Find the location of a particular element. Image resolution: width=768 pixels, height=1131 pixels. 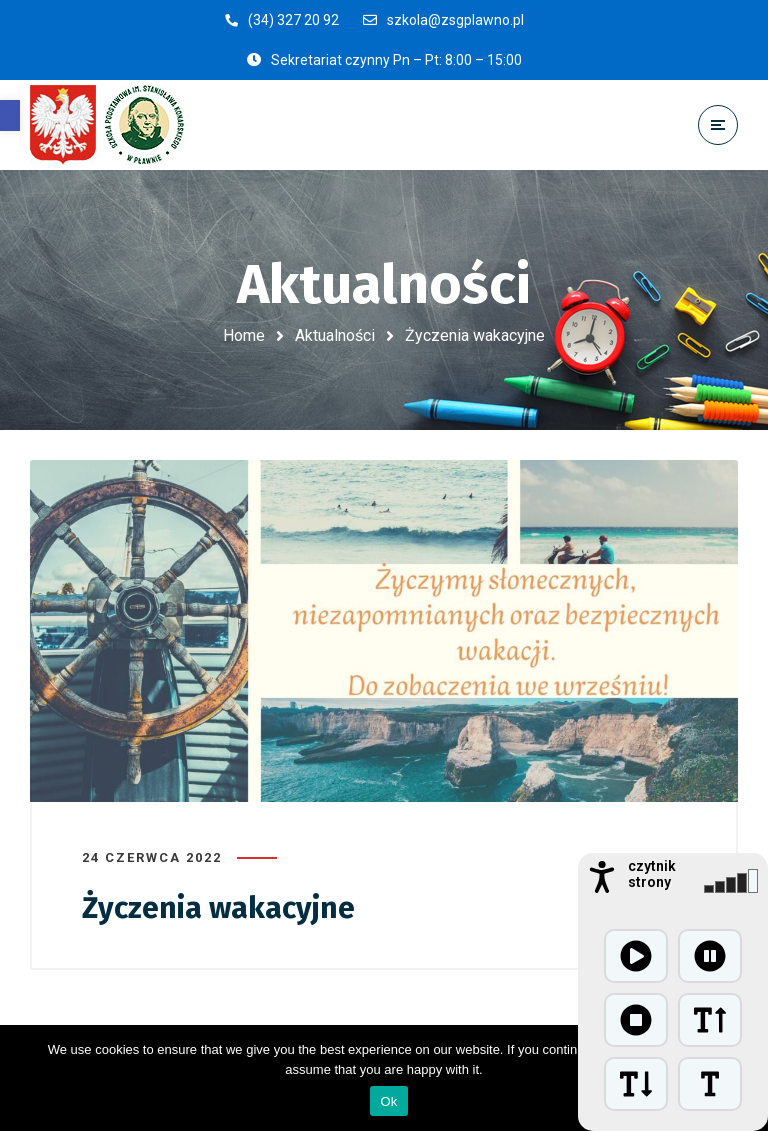

[button] is located at coordinates (10, 115).